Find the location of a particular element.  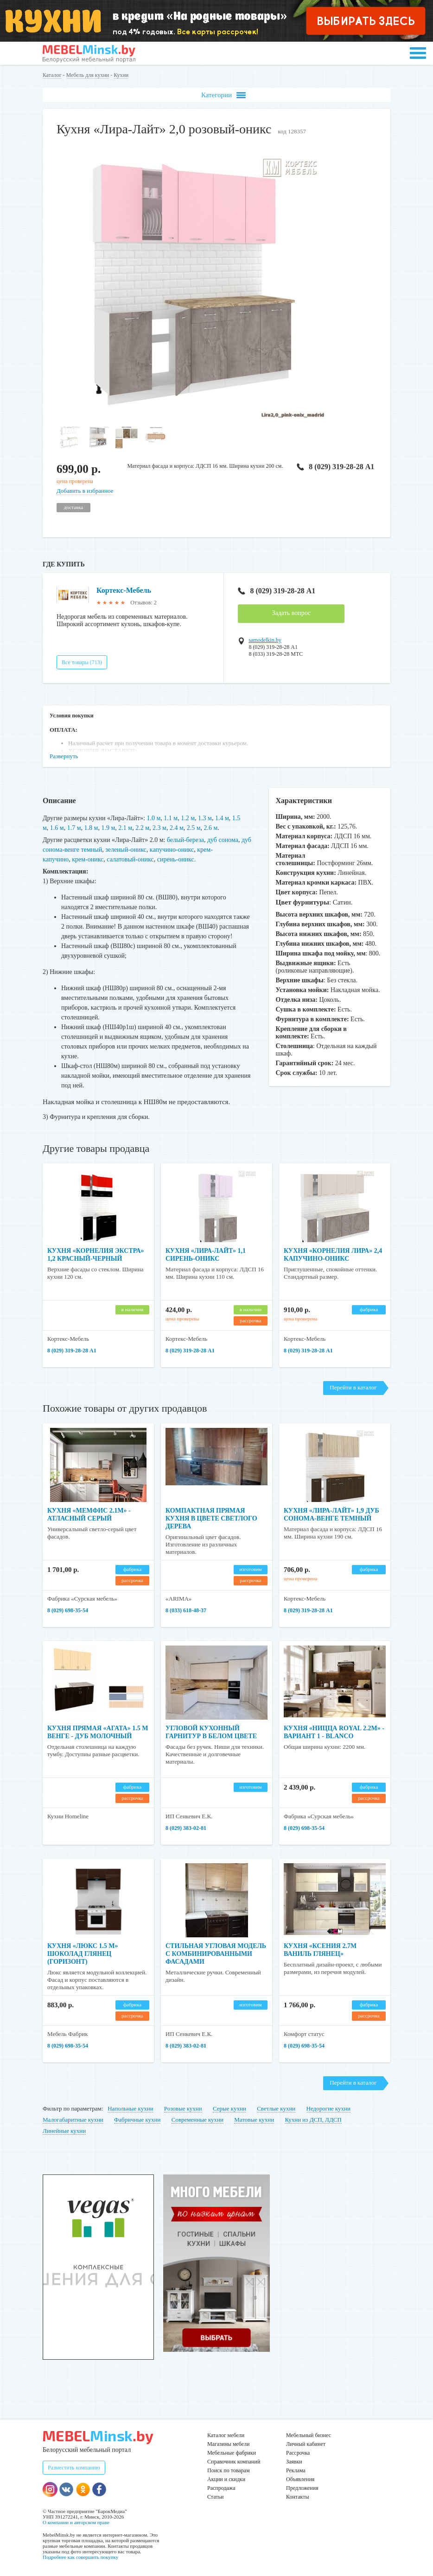

samodelkin.by is located at coordinates (264, 640).